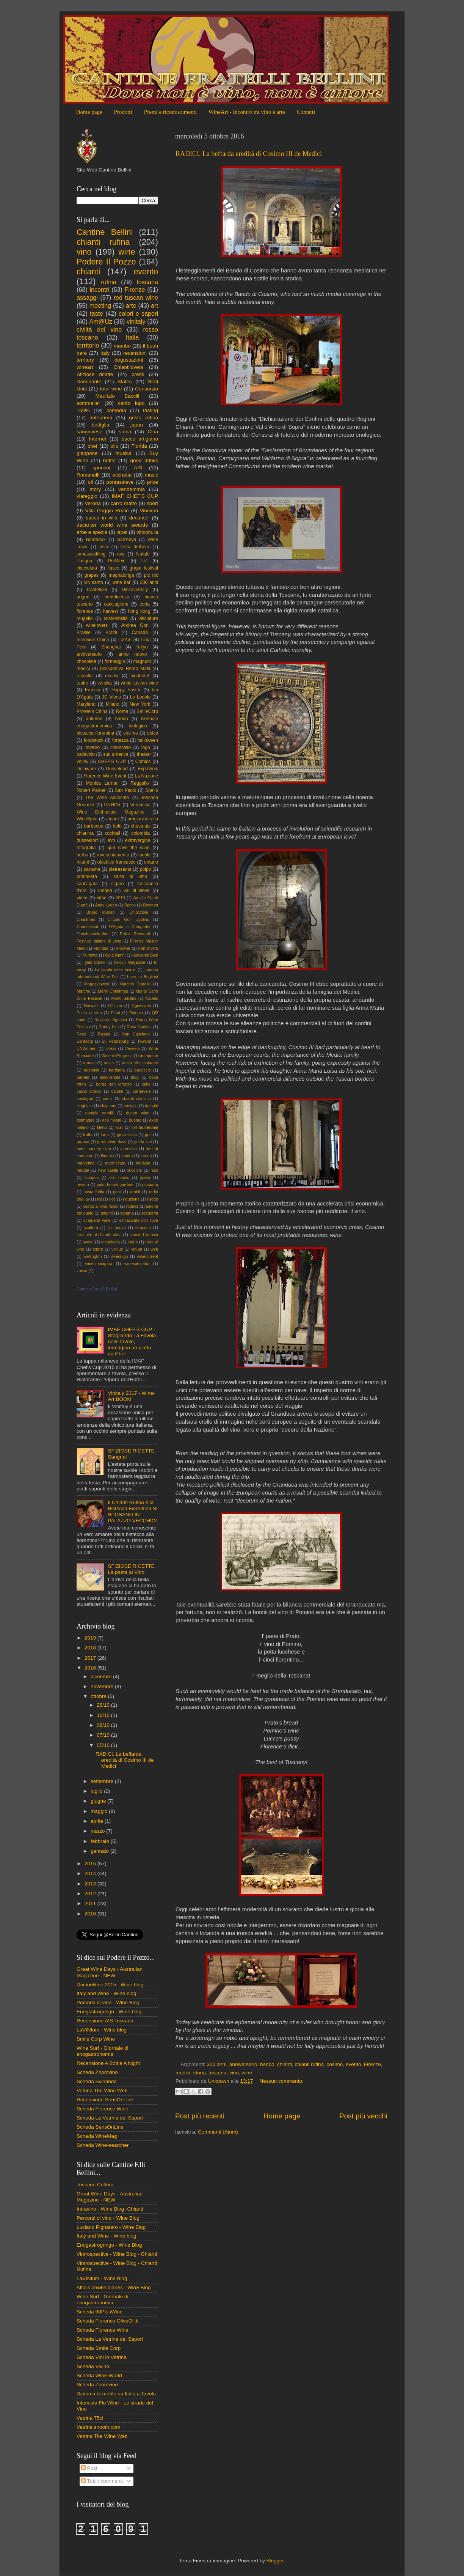 Image resolution: width=464 pixels, height=2576 pixels. I want to click on vinum, so click(136, 1249).